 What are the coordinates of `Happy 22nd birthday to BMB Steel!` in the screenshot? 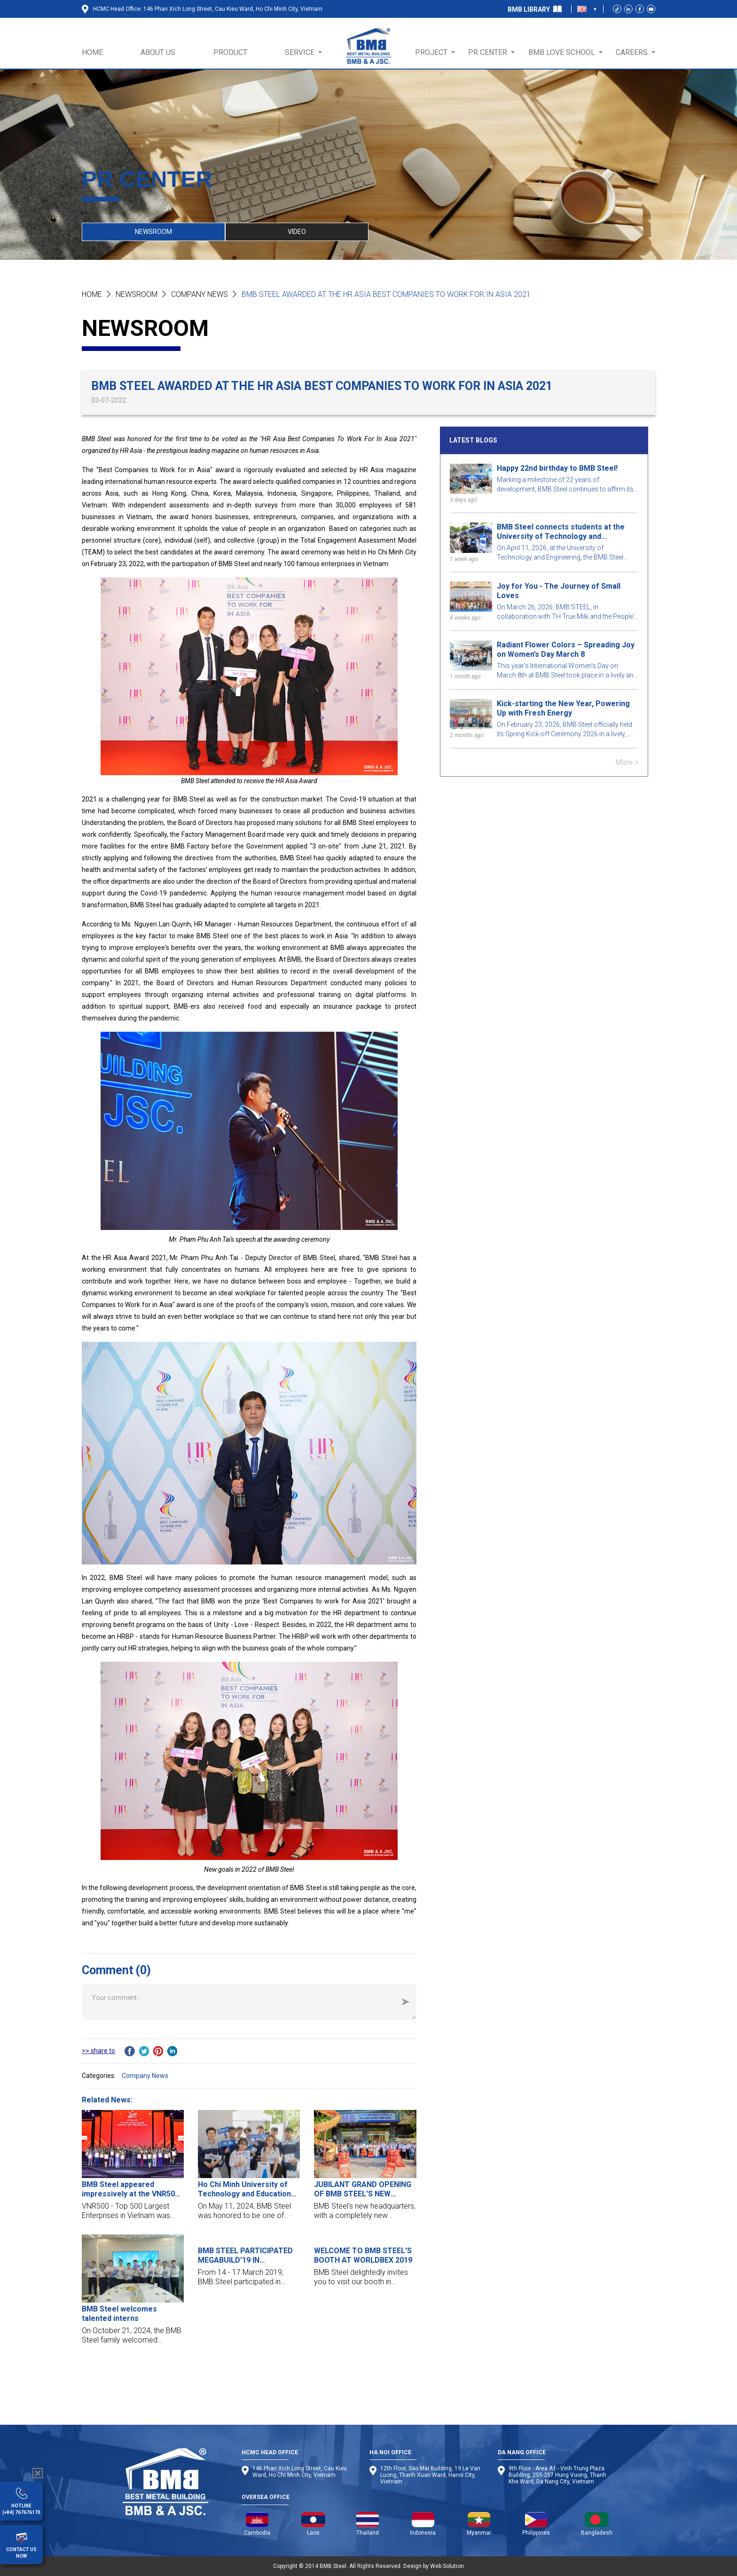 It's located at (557, 468).